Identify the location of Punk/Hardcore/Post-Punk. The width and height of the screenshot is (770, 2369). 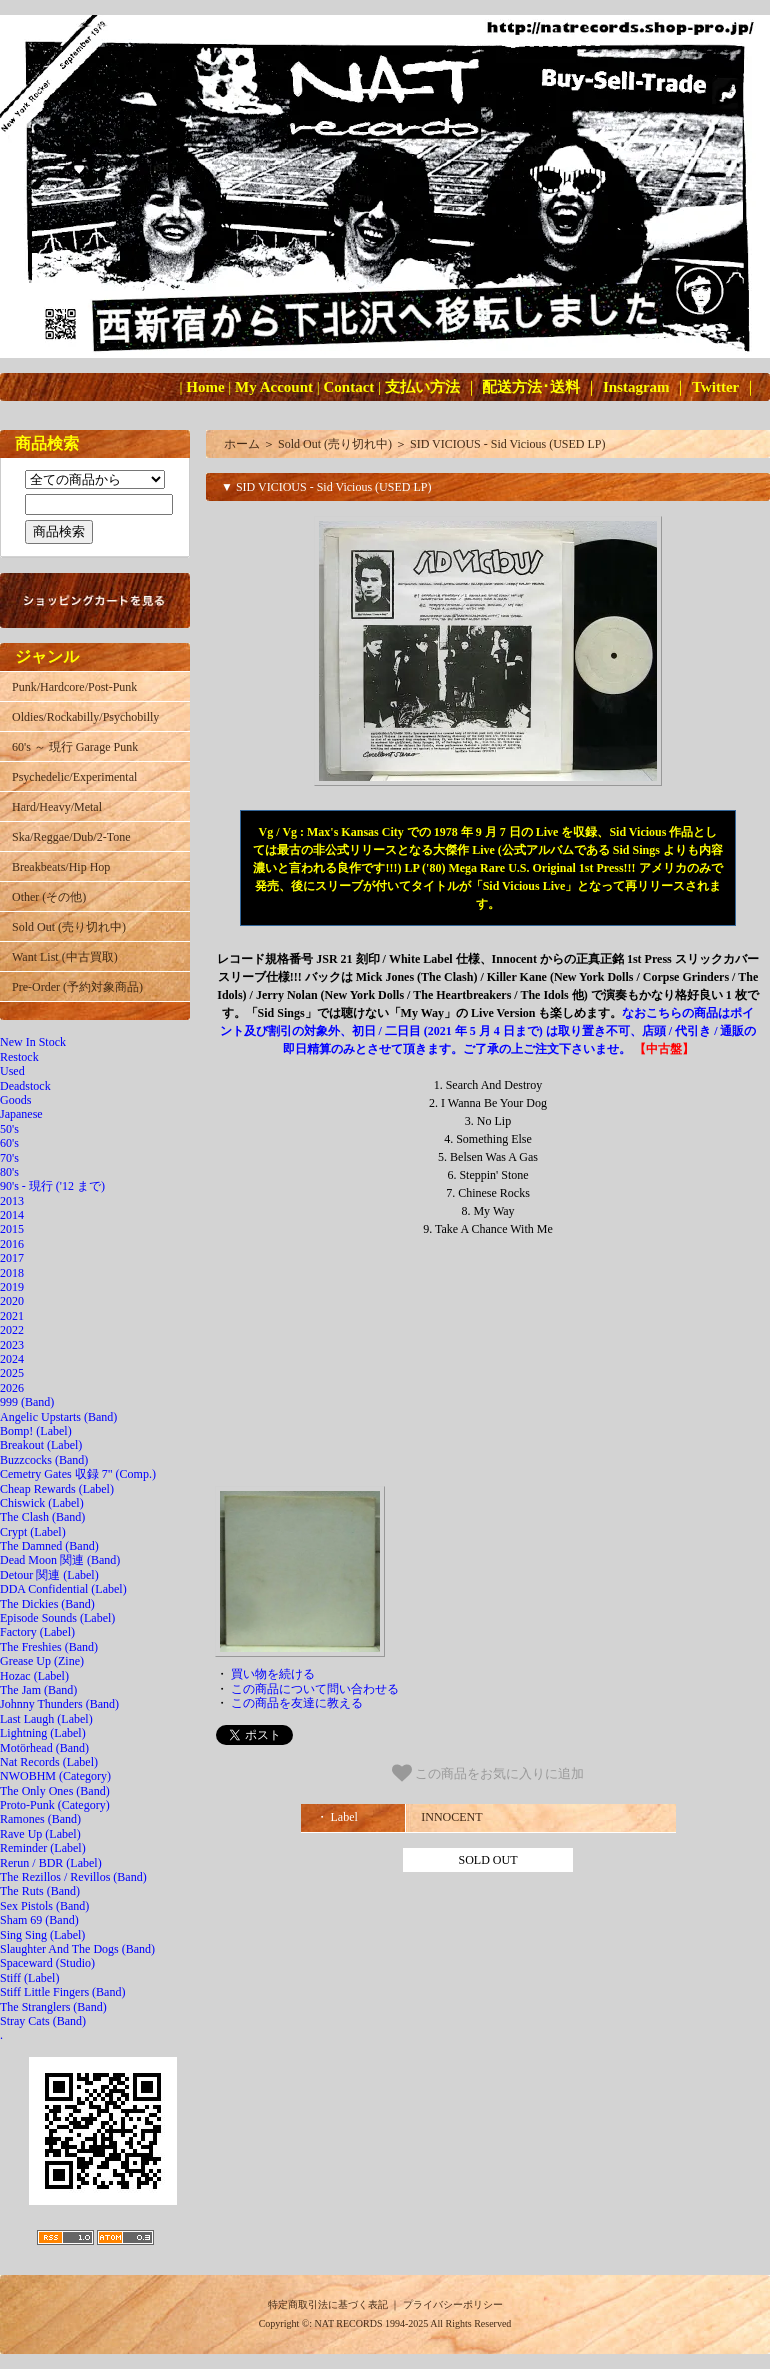
(74, 687).